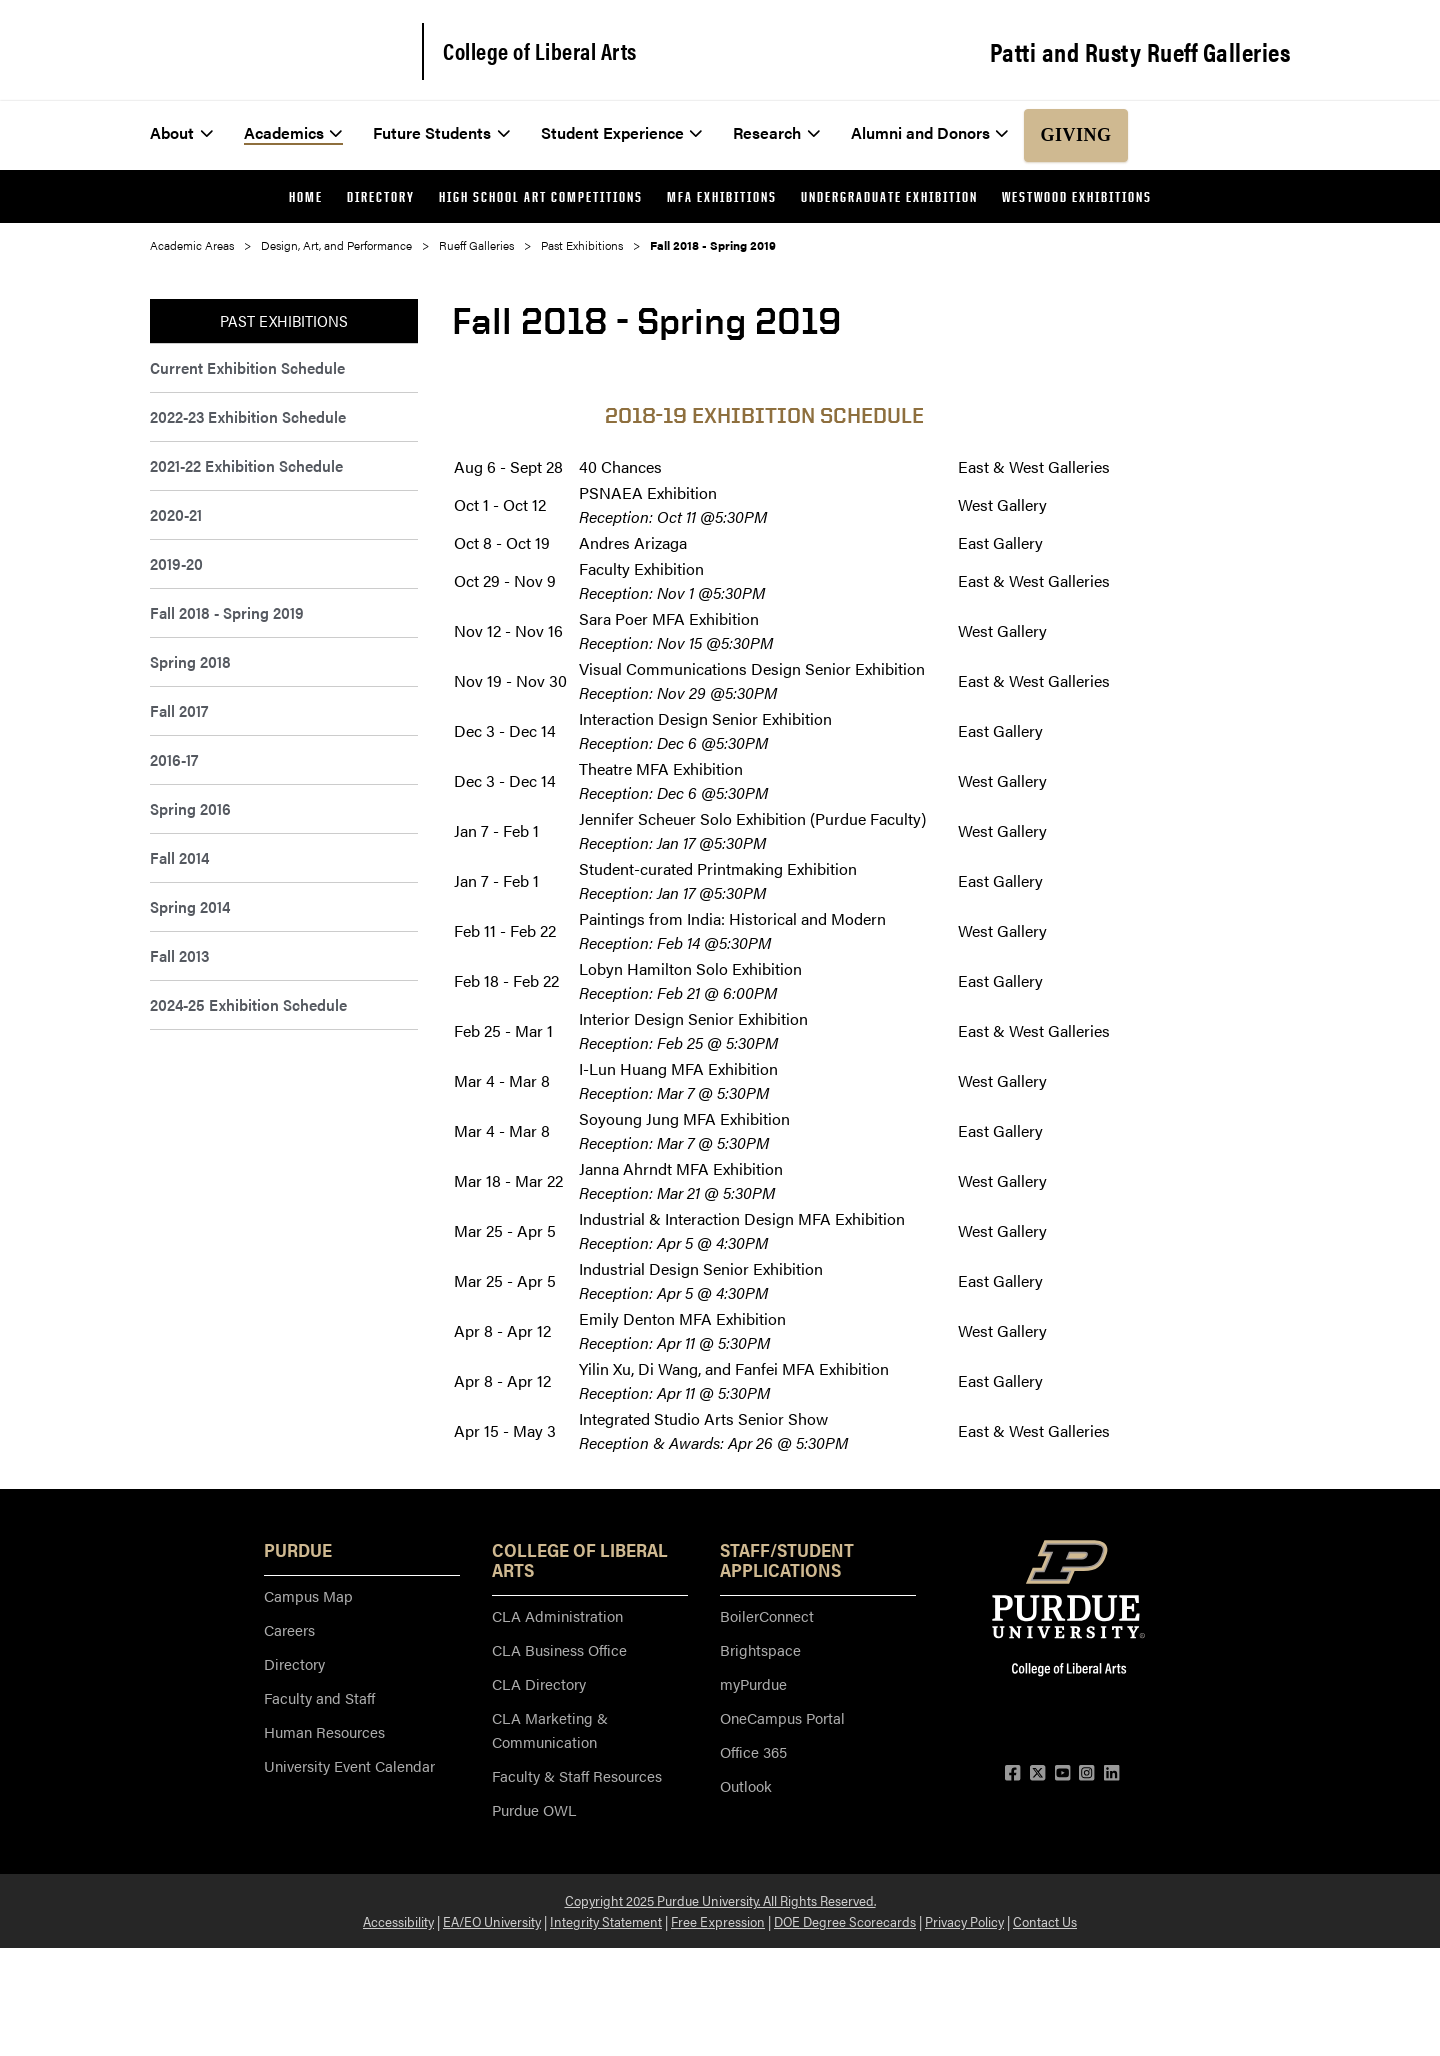 This screenshot has height=2056, width=1440. What do you see at coordinates (179, 955) in the screenshot?
I see `Fall 2013 [menuitem]` at bounding box center [179, 955].